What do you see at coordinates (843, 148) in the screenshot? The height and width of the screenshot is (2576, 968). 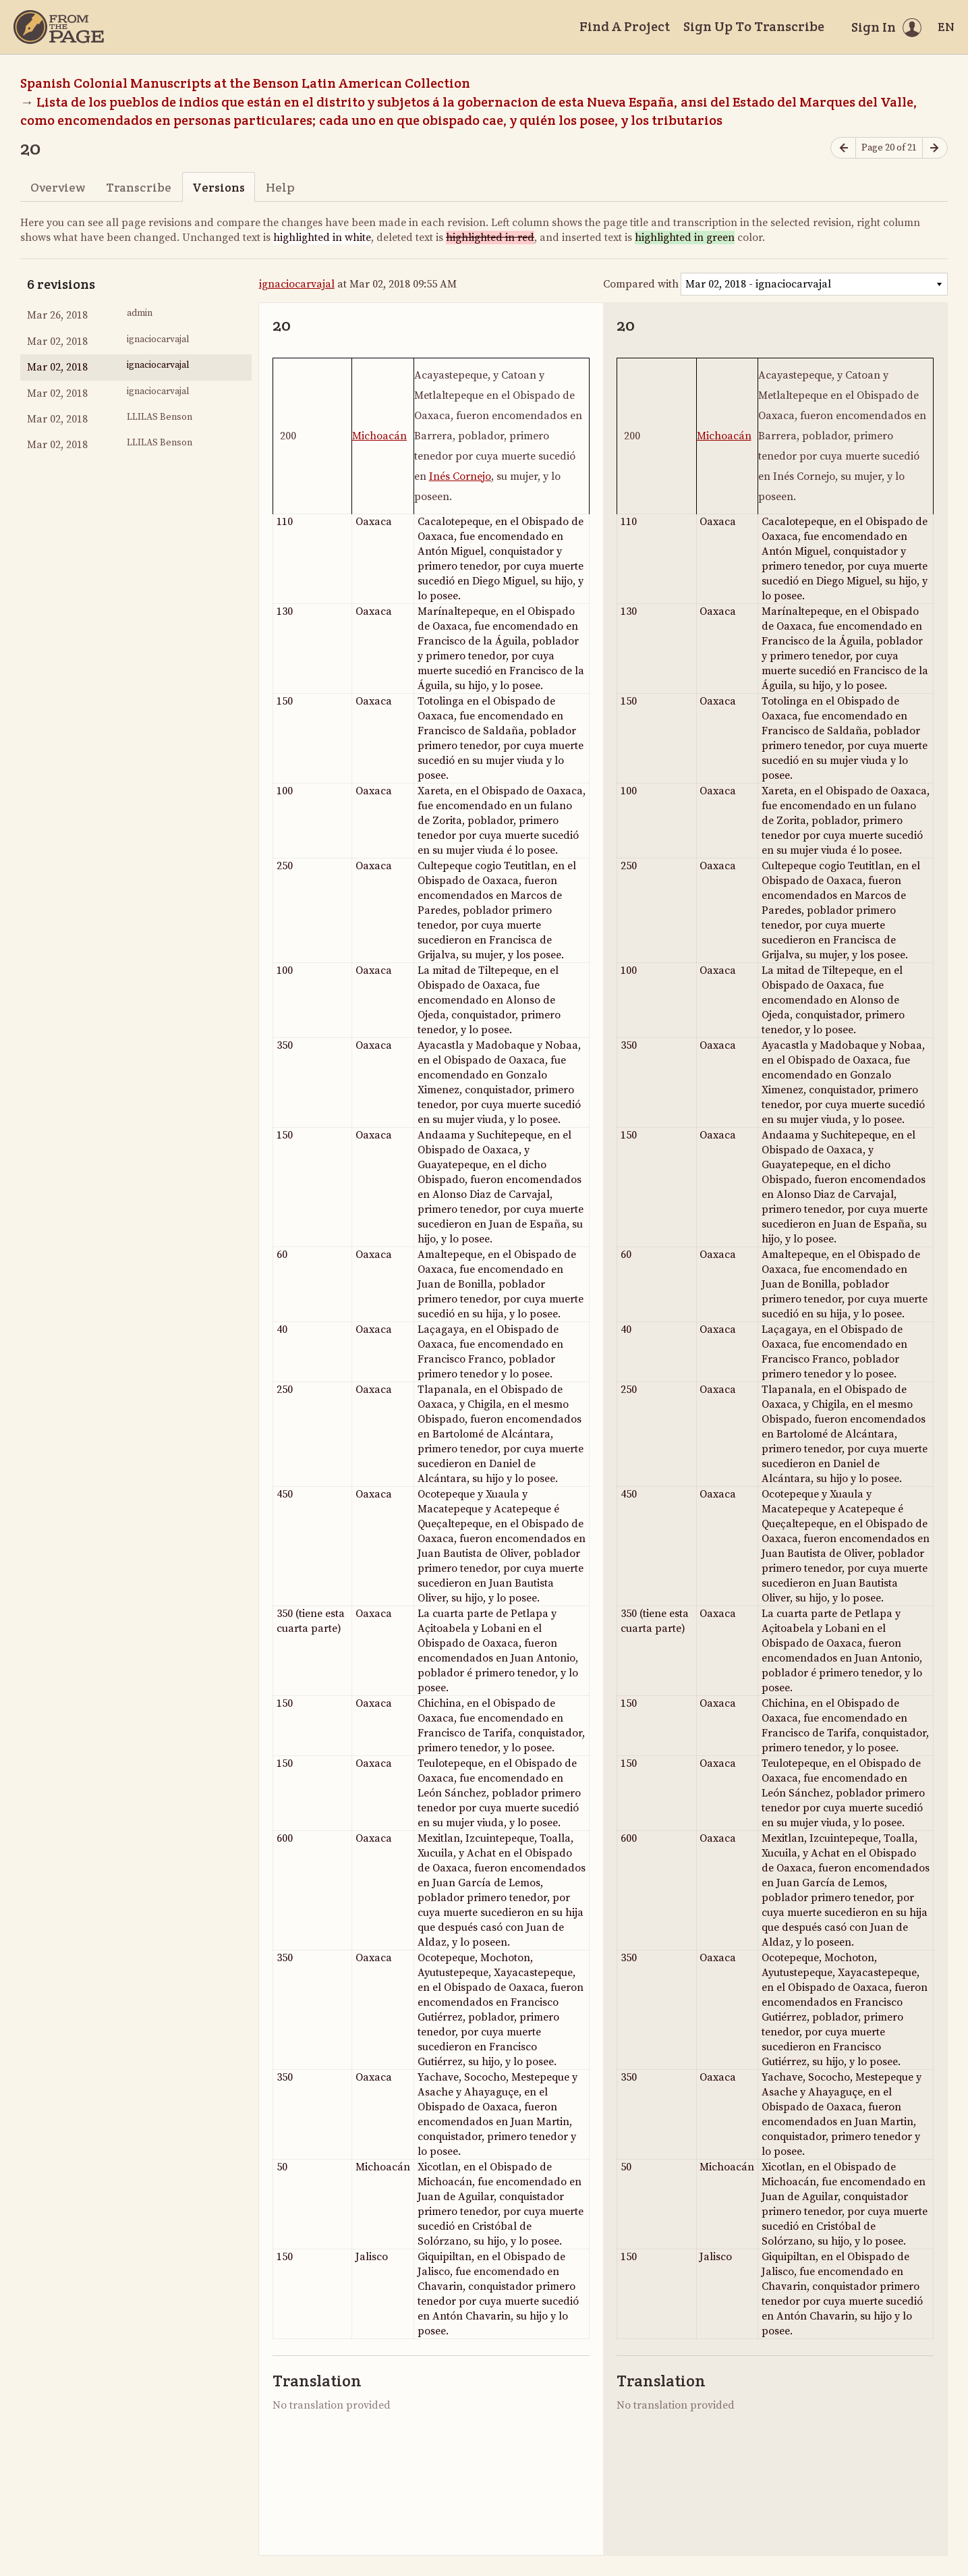 I see `[Previous page]` at bounding box center [843, 148].